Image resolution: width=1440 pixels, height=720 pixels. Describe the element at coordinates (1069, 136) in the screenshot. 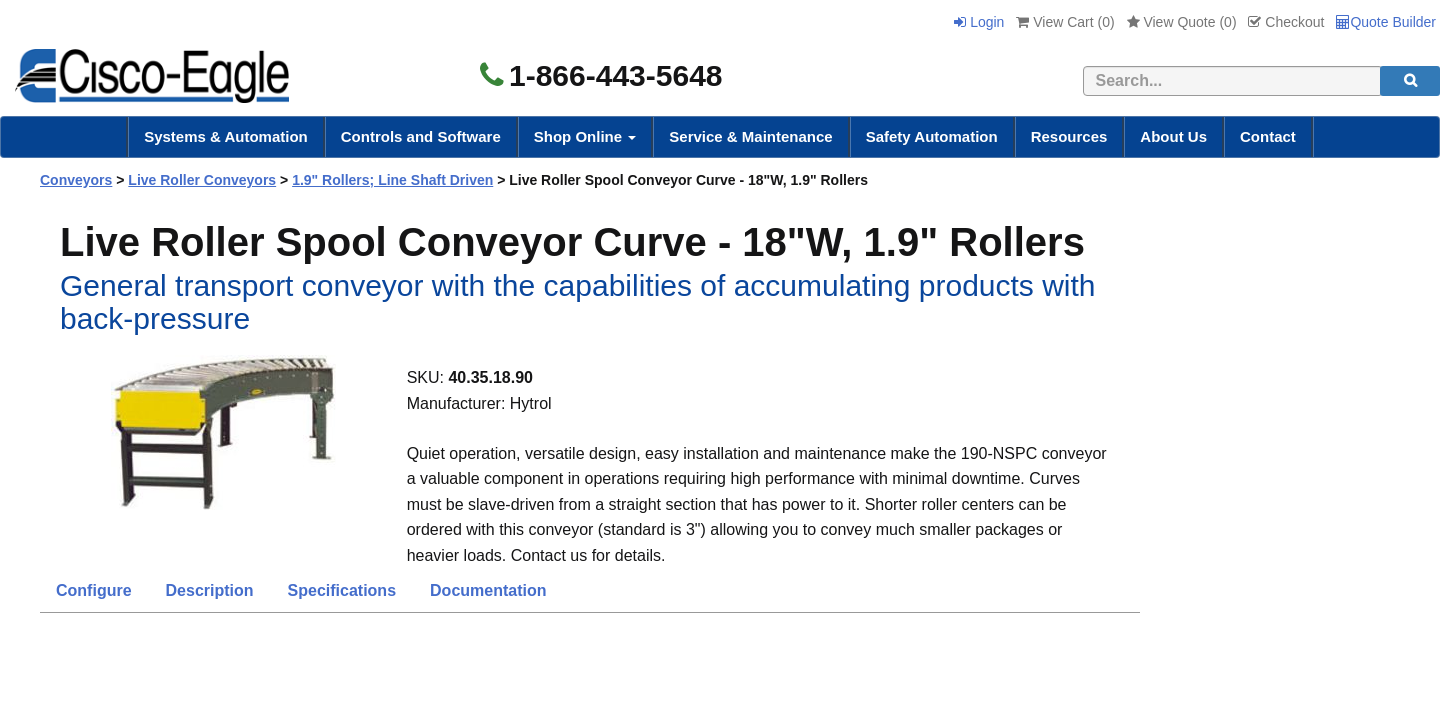

I see `Resources` at that location.